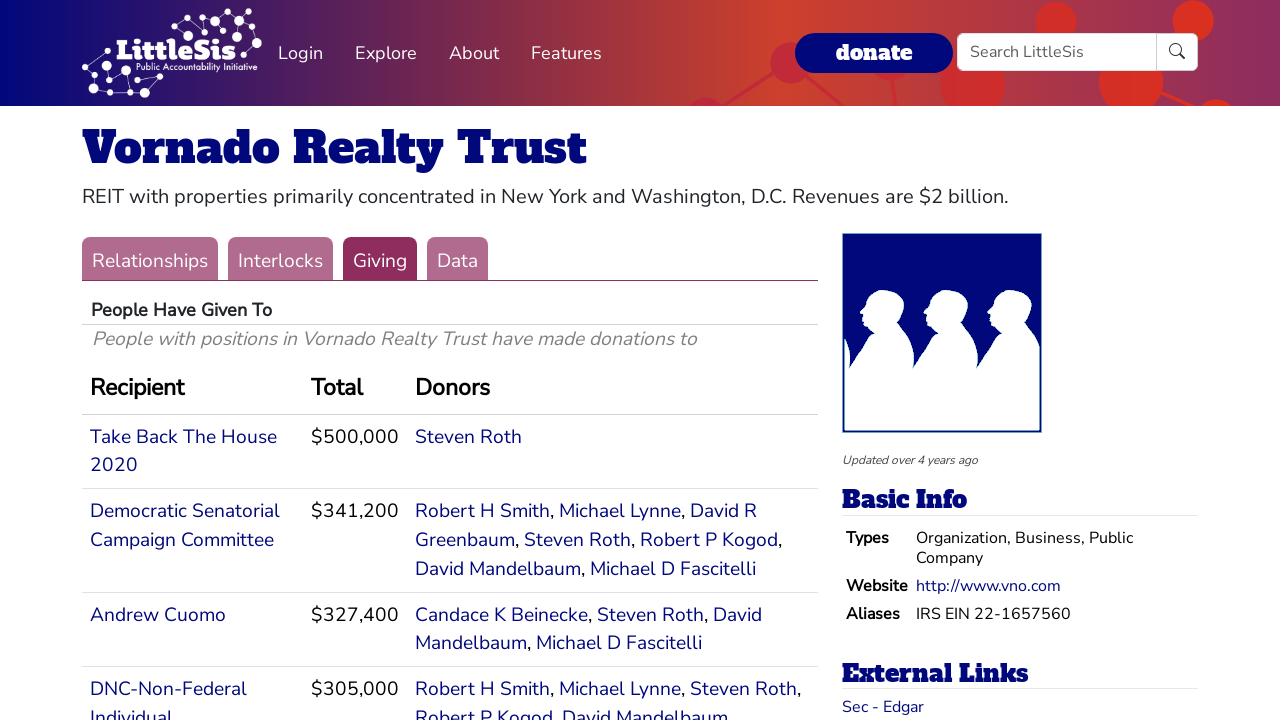 The width and height of the screenshot is (1280, 720). What do you see at coordinates (158, 615) in the screenshot?
I see `Andrew Cuomo` at bounding box center [158, 615].